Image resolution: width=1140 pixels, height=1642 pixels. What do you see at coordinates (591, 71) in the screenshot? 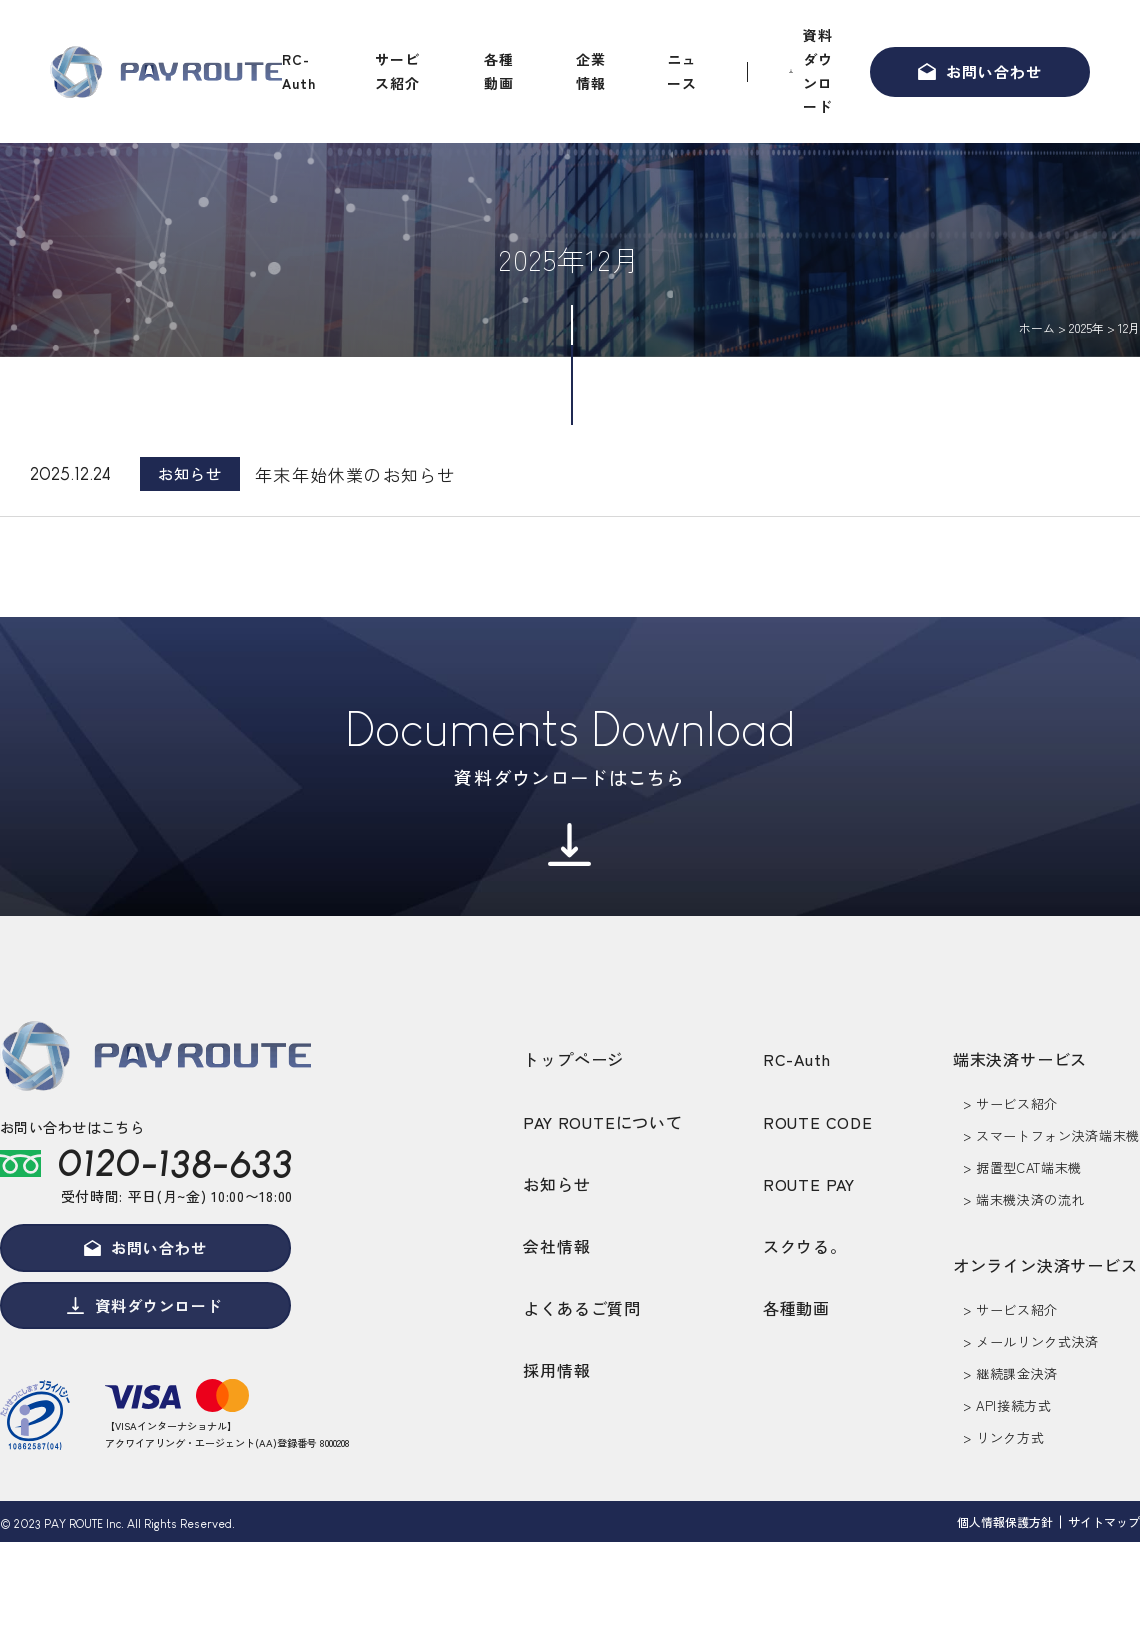
I see `企業情報` at bounding box center [591, 71].